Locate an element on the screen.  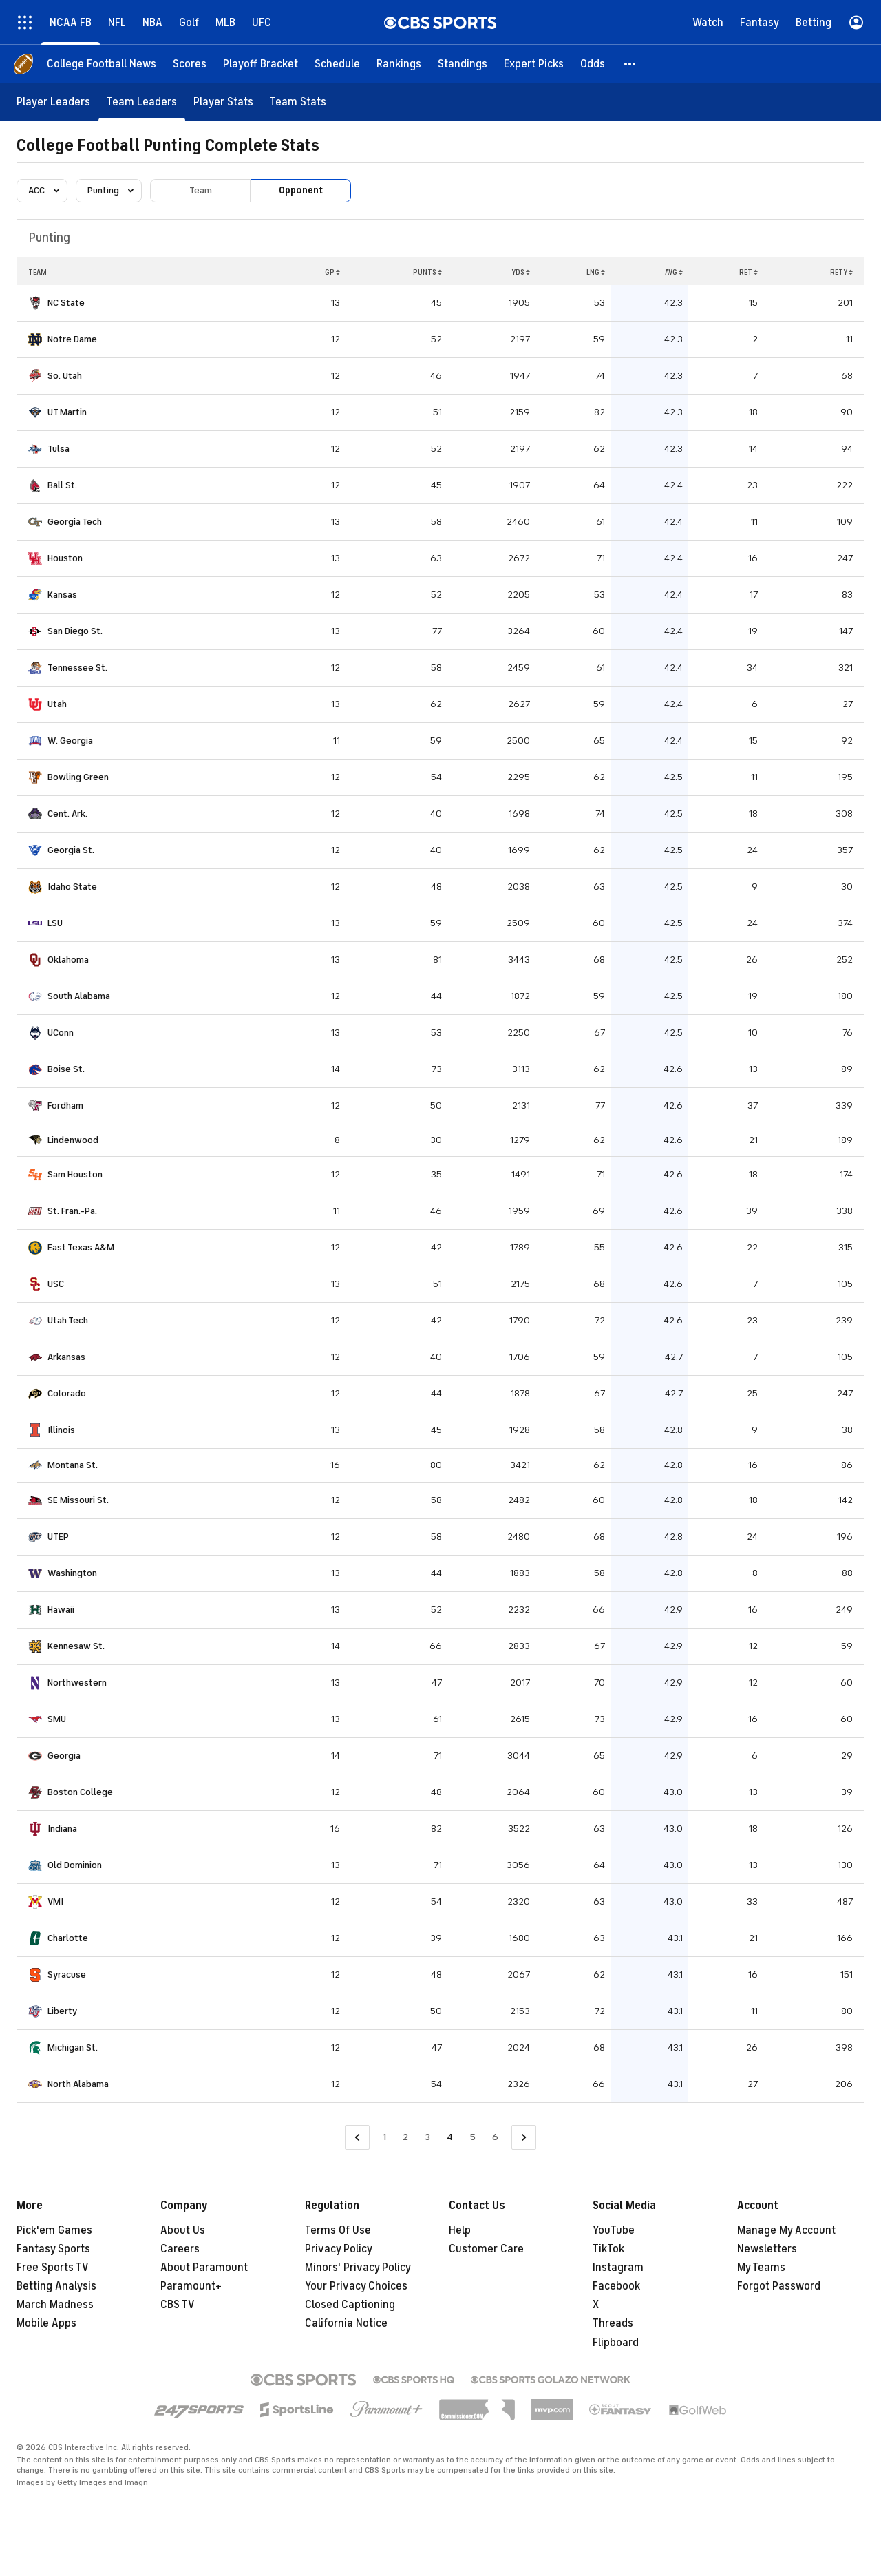
UConn is located at coordinates (60, 1032).